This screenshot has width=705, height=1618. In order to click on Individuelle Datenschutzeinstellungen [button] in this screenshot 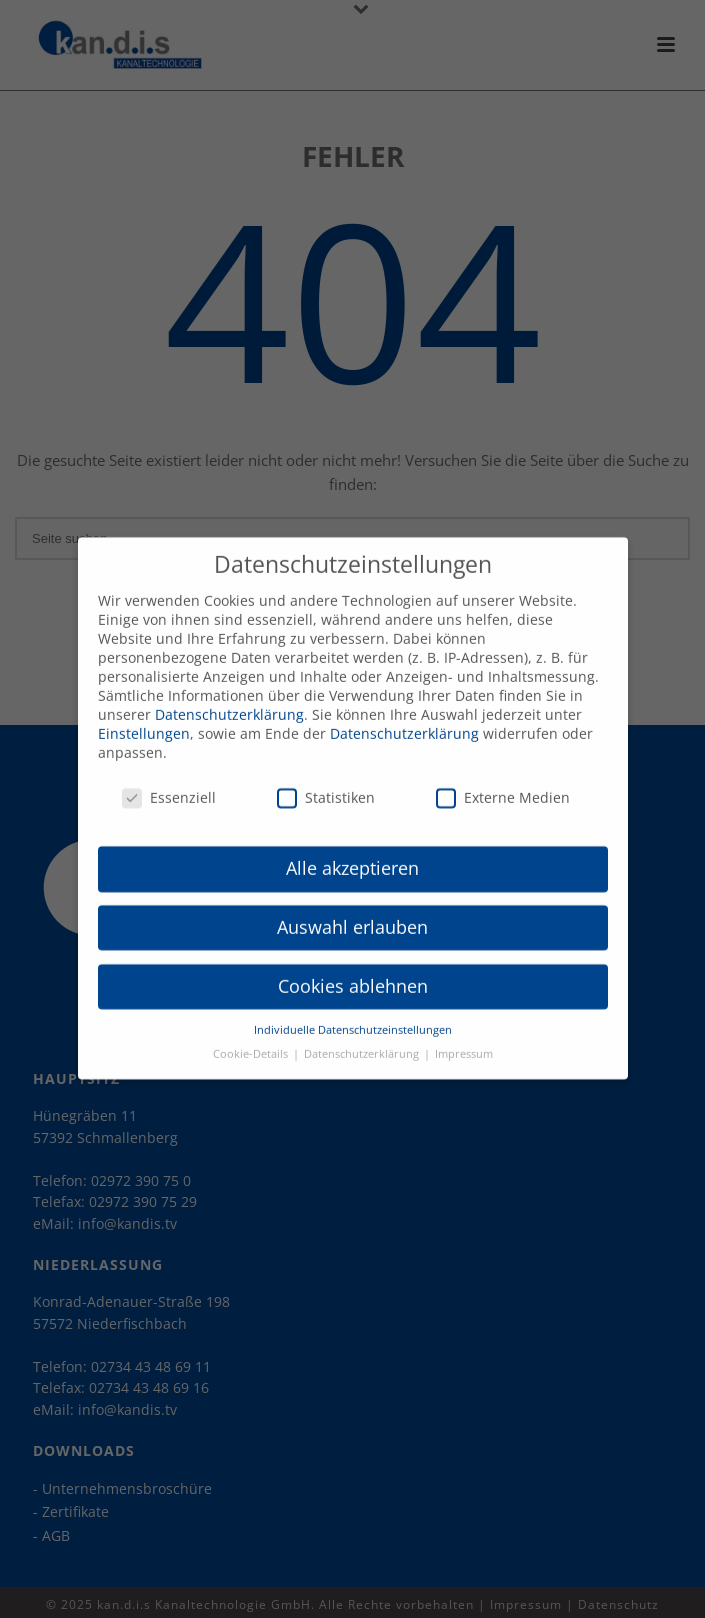, I will do `click(353, 1015)`.